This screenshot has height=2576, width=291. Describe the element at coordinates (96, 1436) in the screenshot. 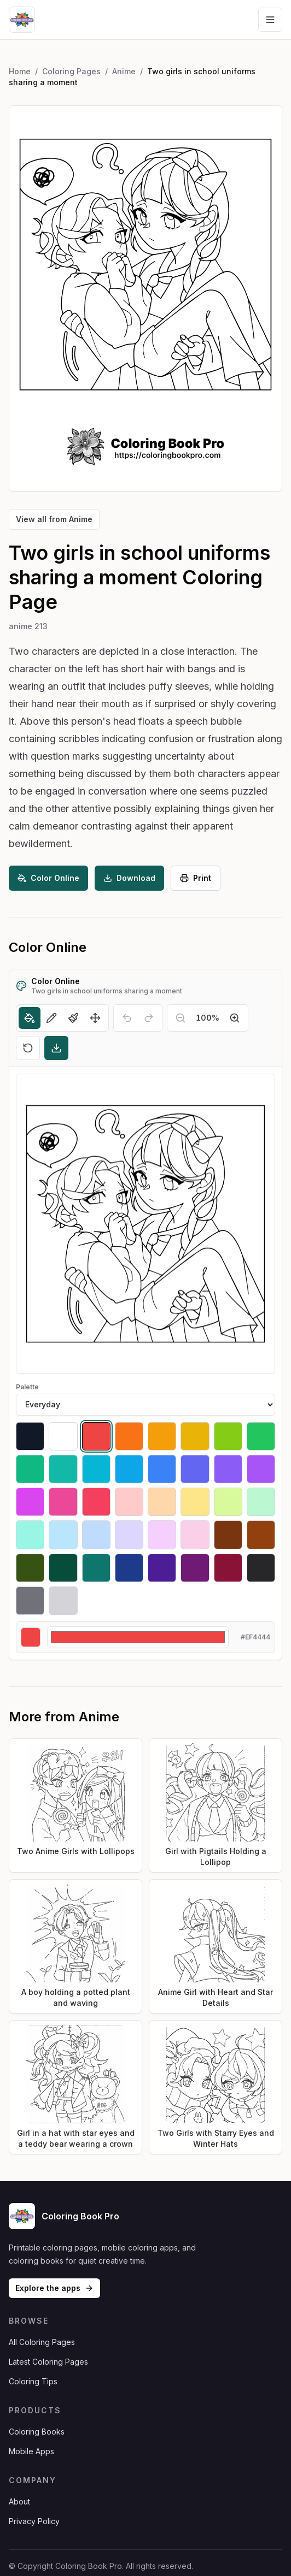

I see `[Select #ef4444]` at that location.